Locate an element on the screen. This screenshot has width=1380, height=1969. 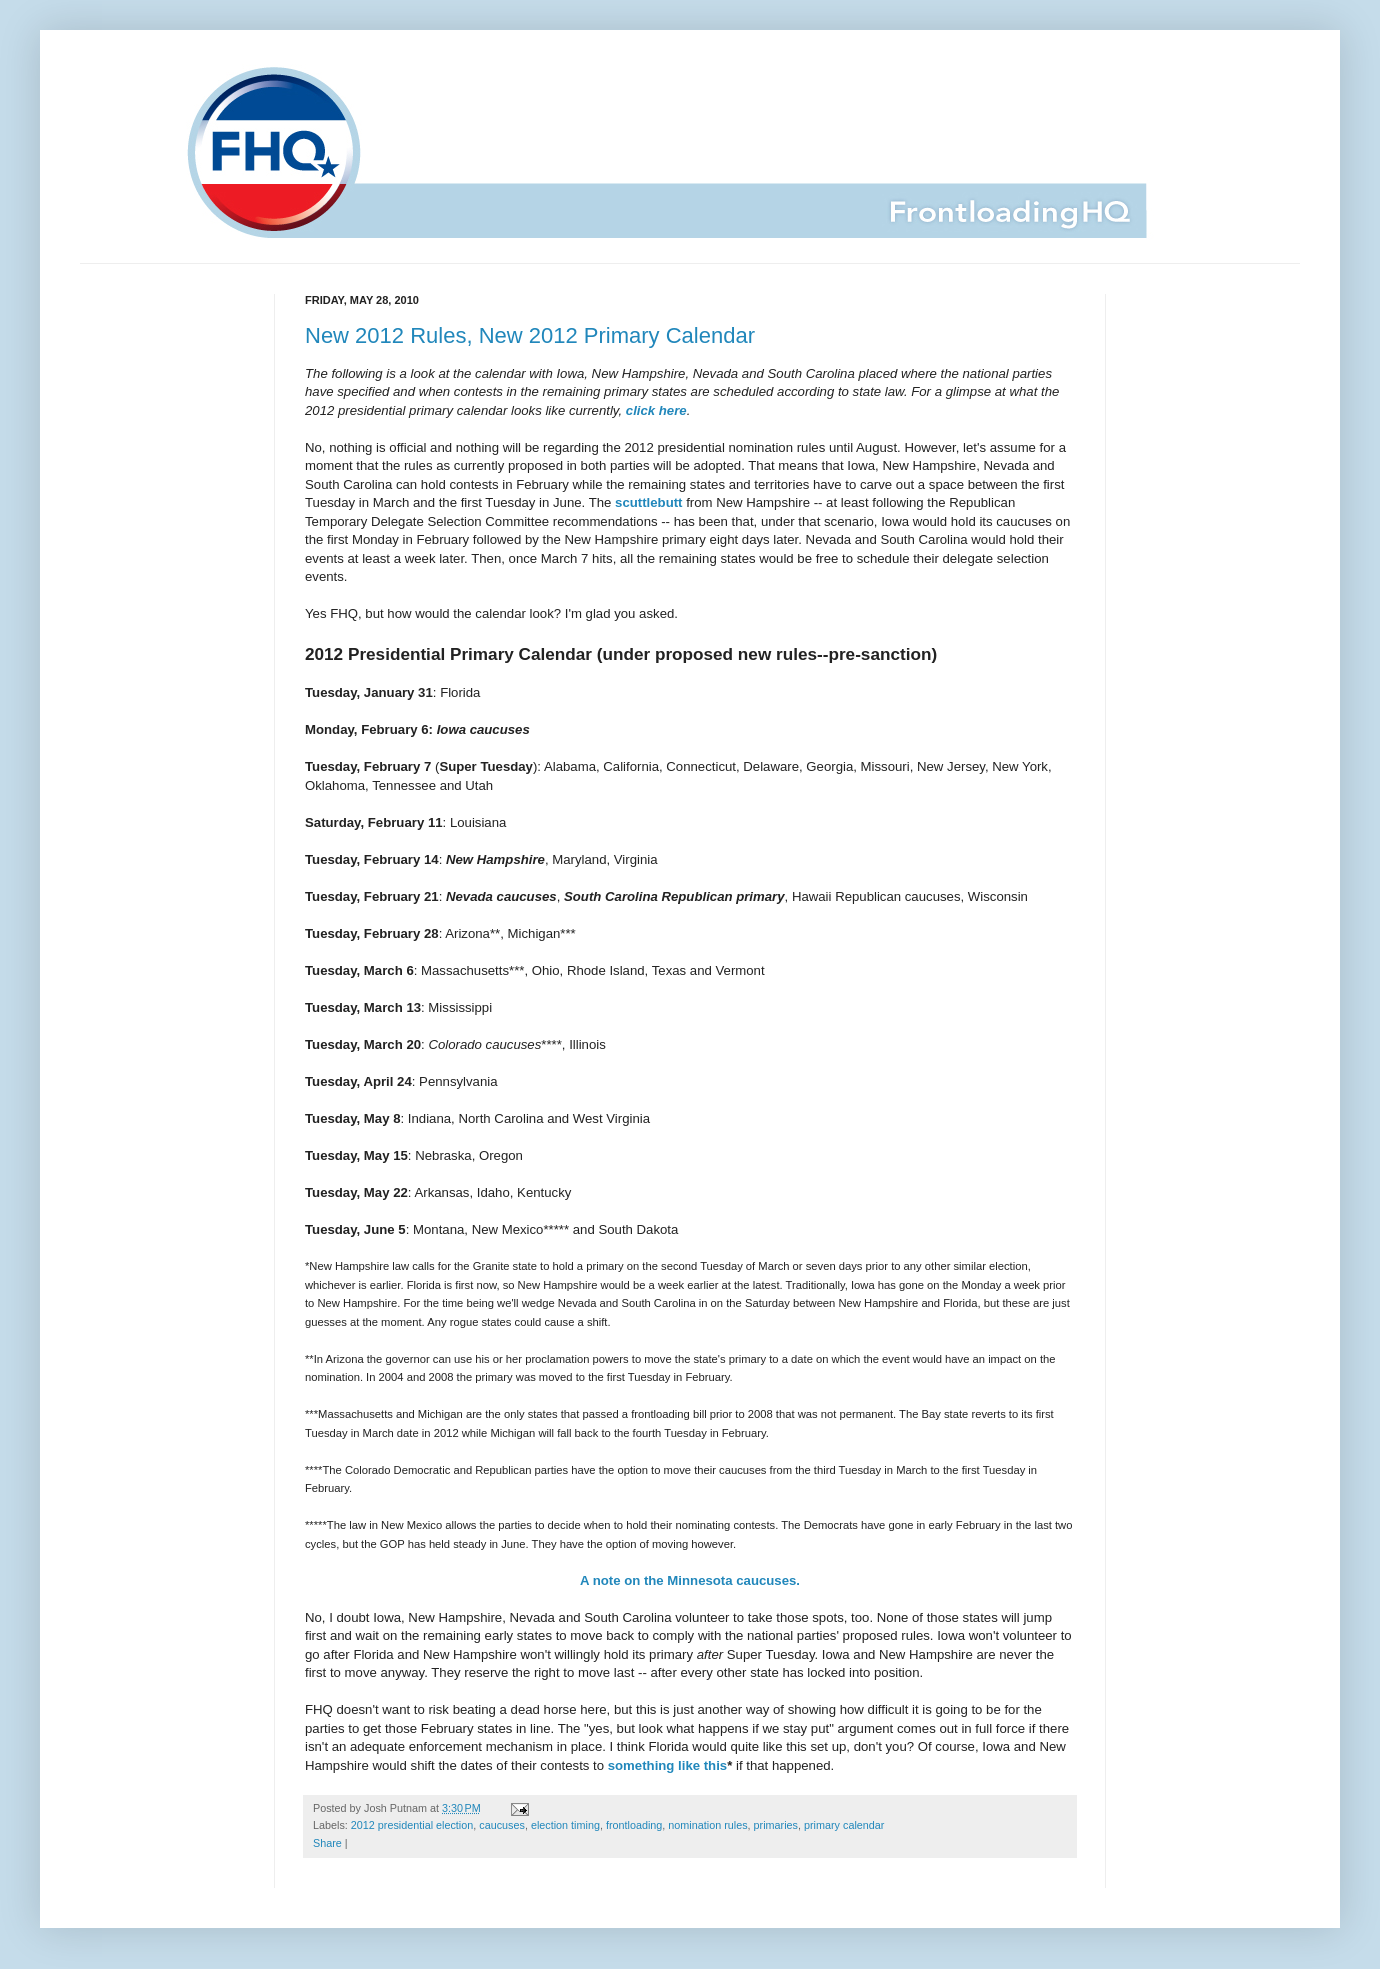
nomination rules is located at coordinates (707, 1825).